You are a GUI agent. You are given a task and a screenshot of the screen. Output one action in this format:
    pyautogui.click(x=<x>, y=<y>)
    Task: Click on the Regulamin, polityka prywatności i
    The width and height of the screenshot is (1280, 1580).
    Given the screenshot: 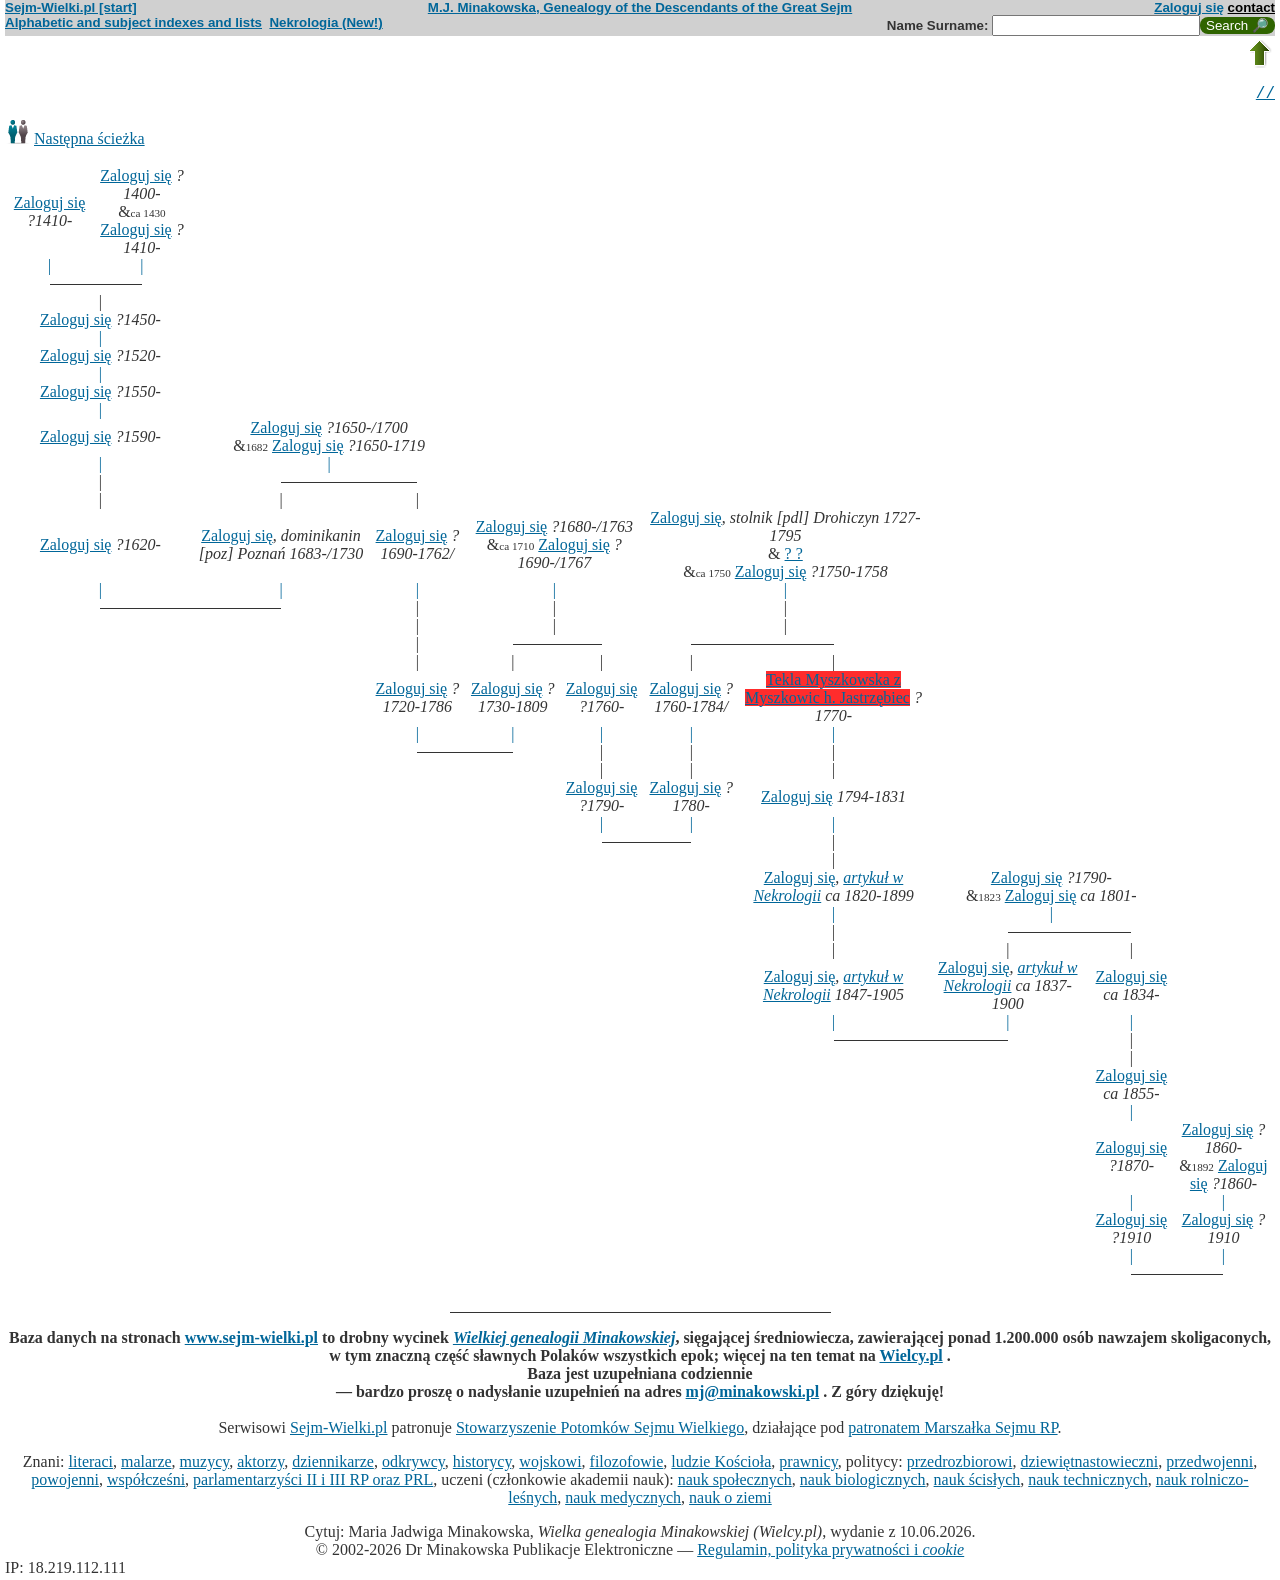 What is the action you would take?
    pyautogui.click(x=830, y=1552)
    